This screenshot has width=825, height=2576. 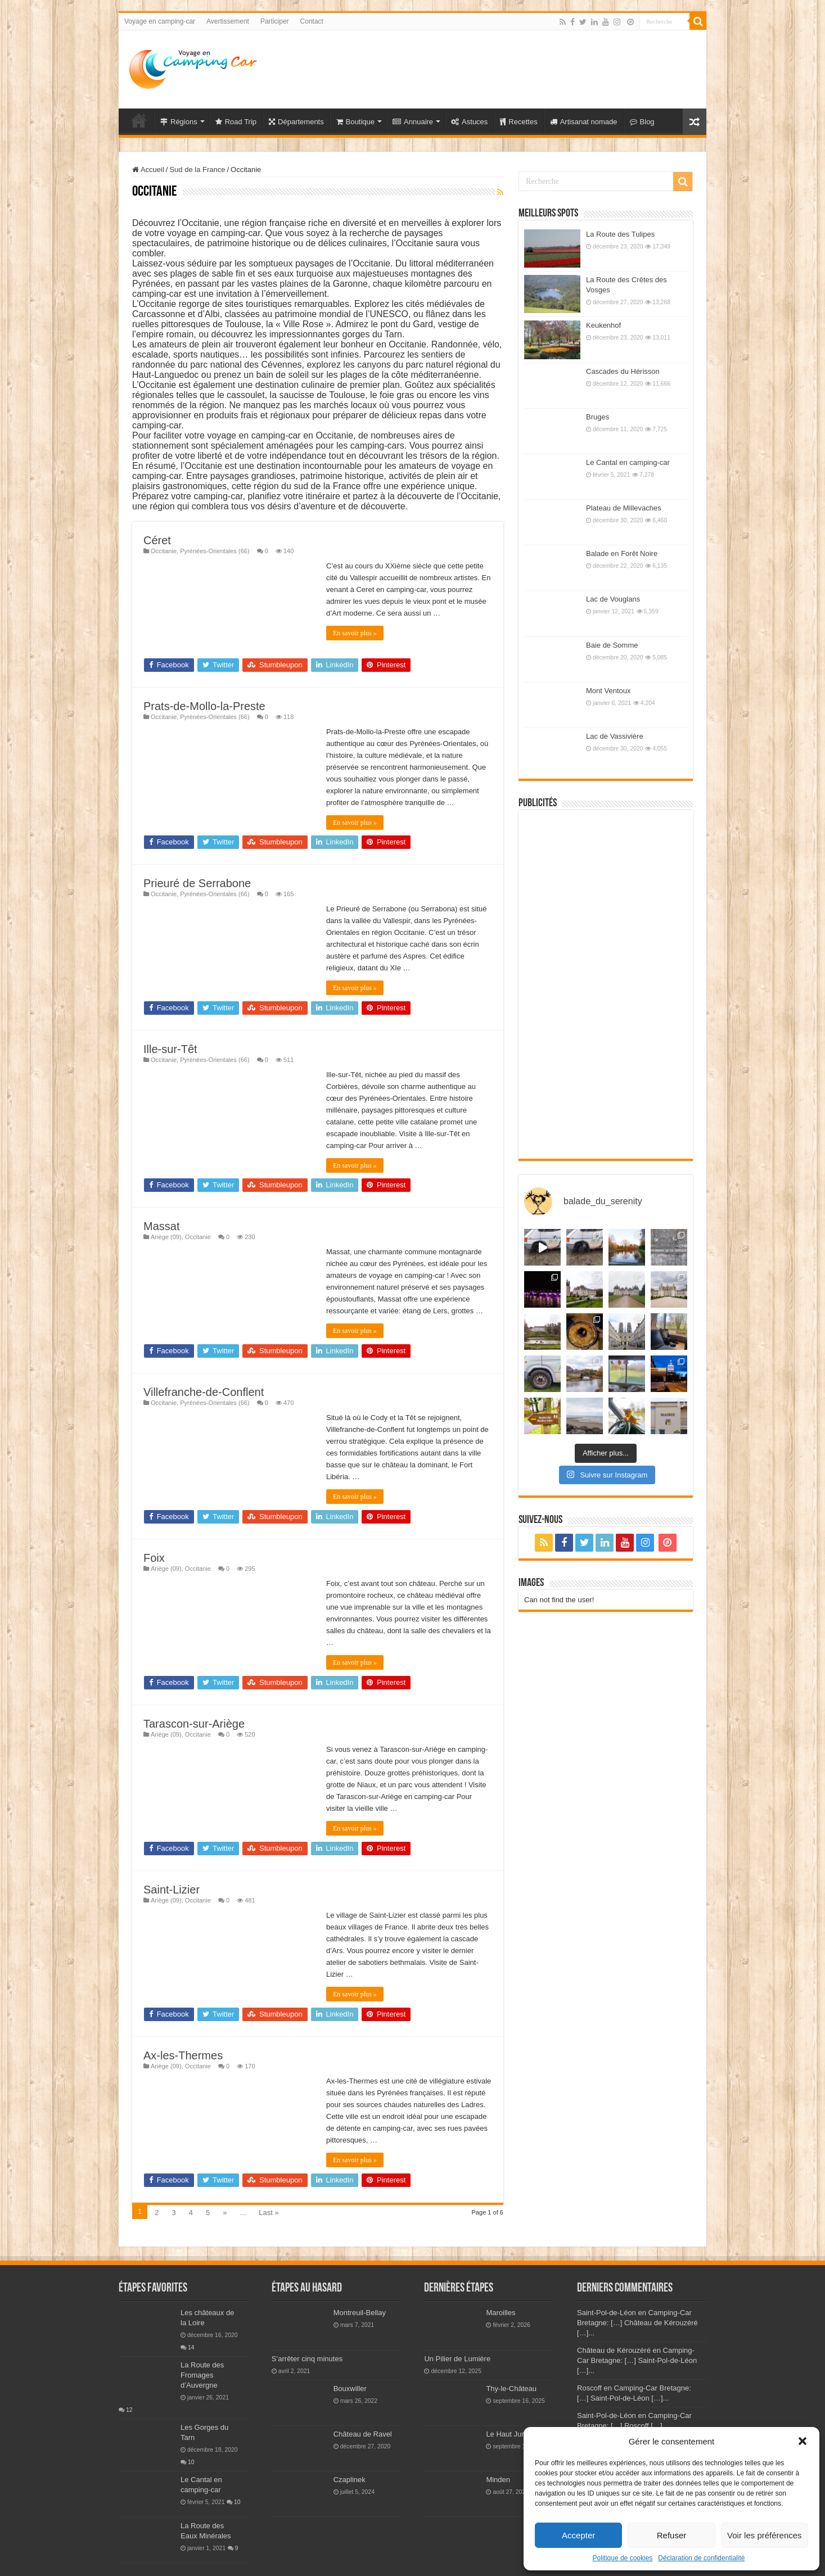 I want to click on Saint-Pol-de-Léon en Camping-Car Bretagne: […] Château de Kérouzéré […]..., so click(x=637, y=2322).